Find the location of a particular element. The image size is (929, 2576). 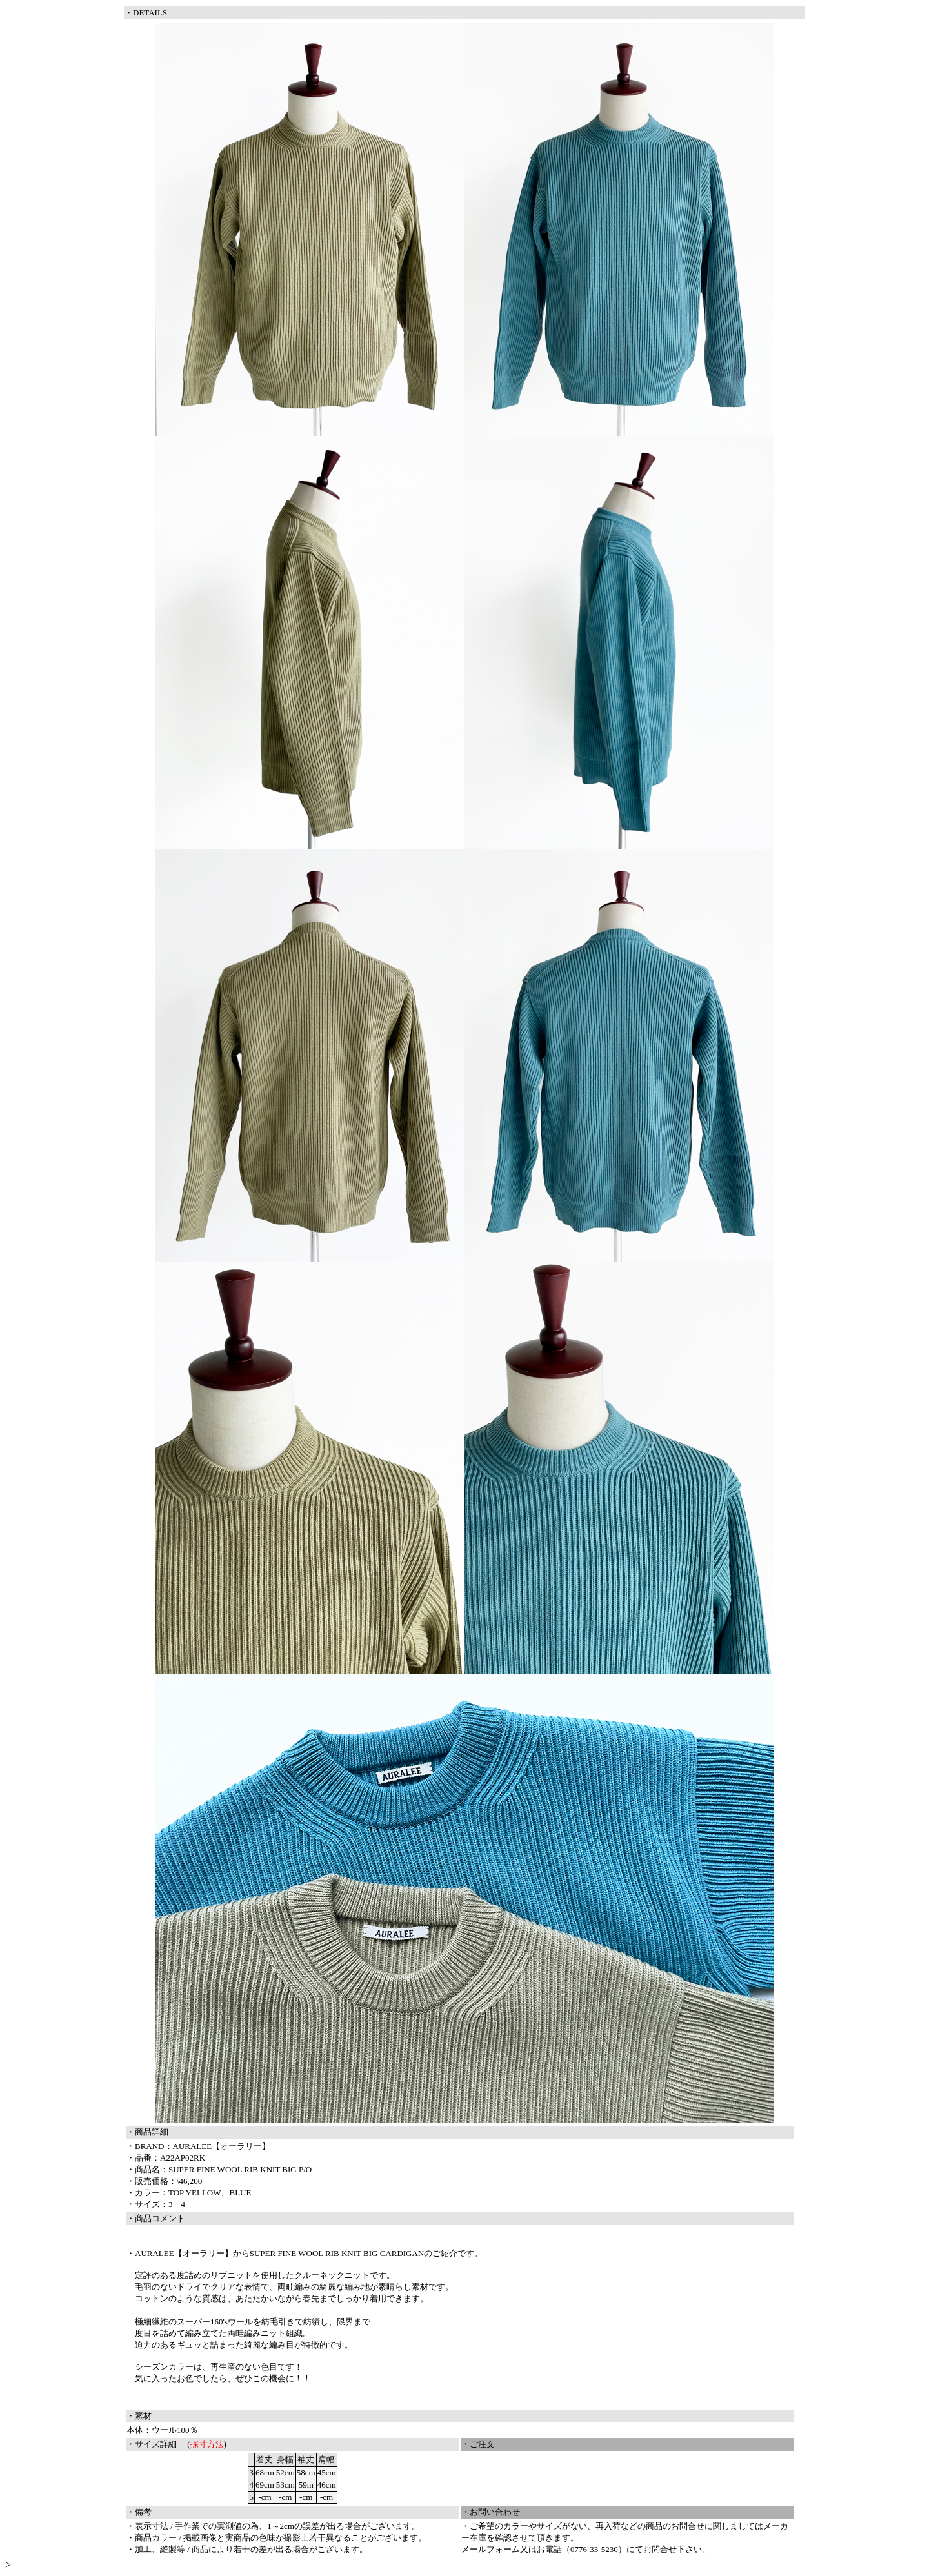

メールフォーム is located at coordinates (490, 2549).